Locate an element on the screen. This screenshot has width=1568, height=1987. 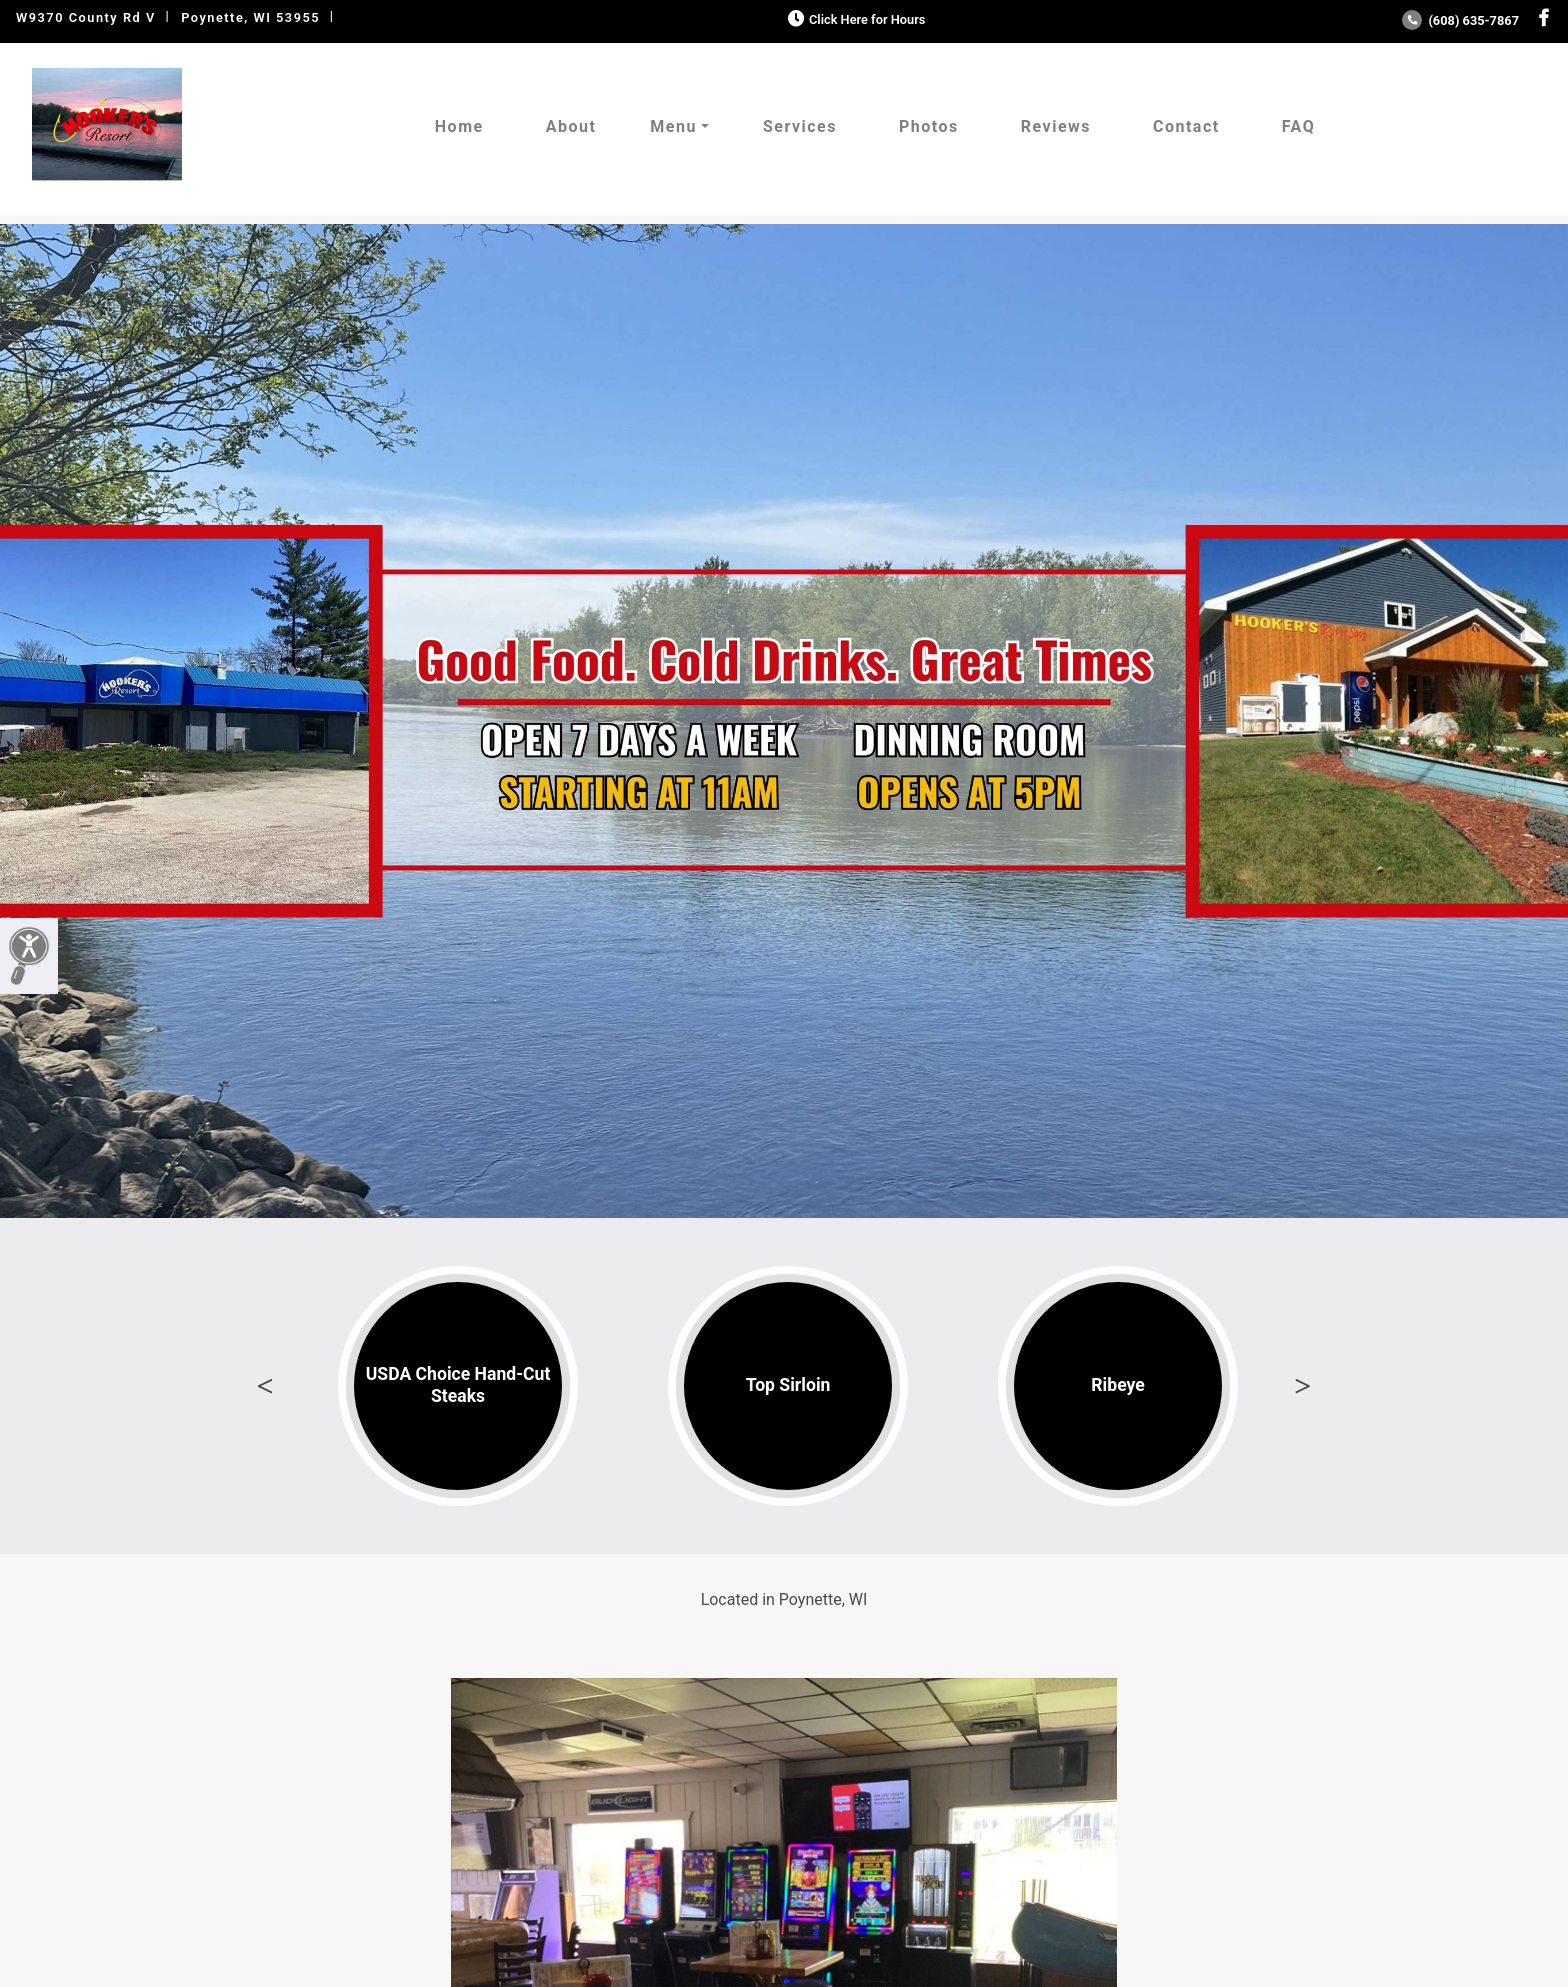
Previous is located at coordinates (265, 1386).